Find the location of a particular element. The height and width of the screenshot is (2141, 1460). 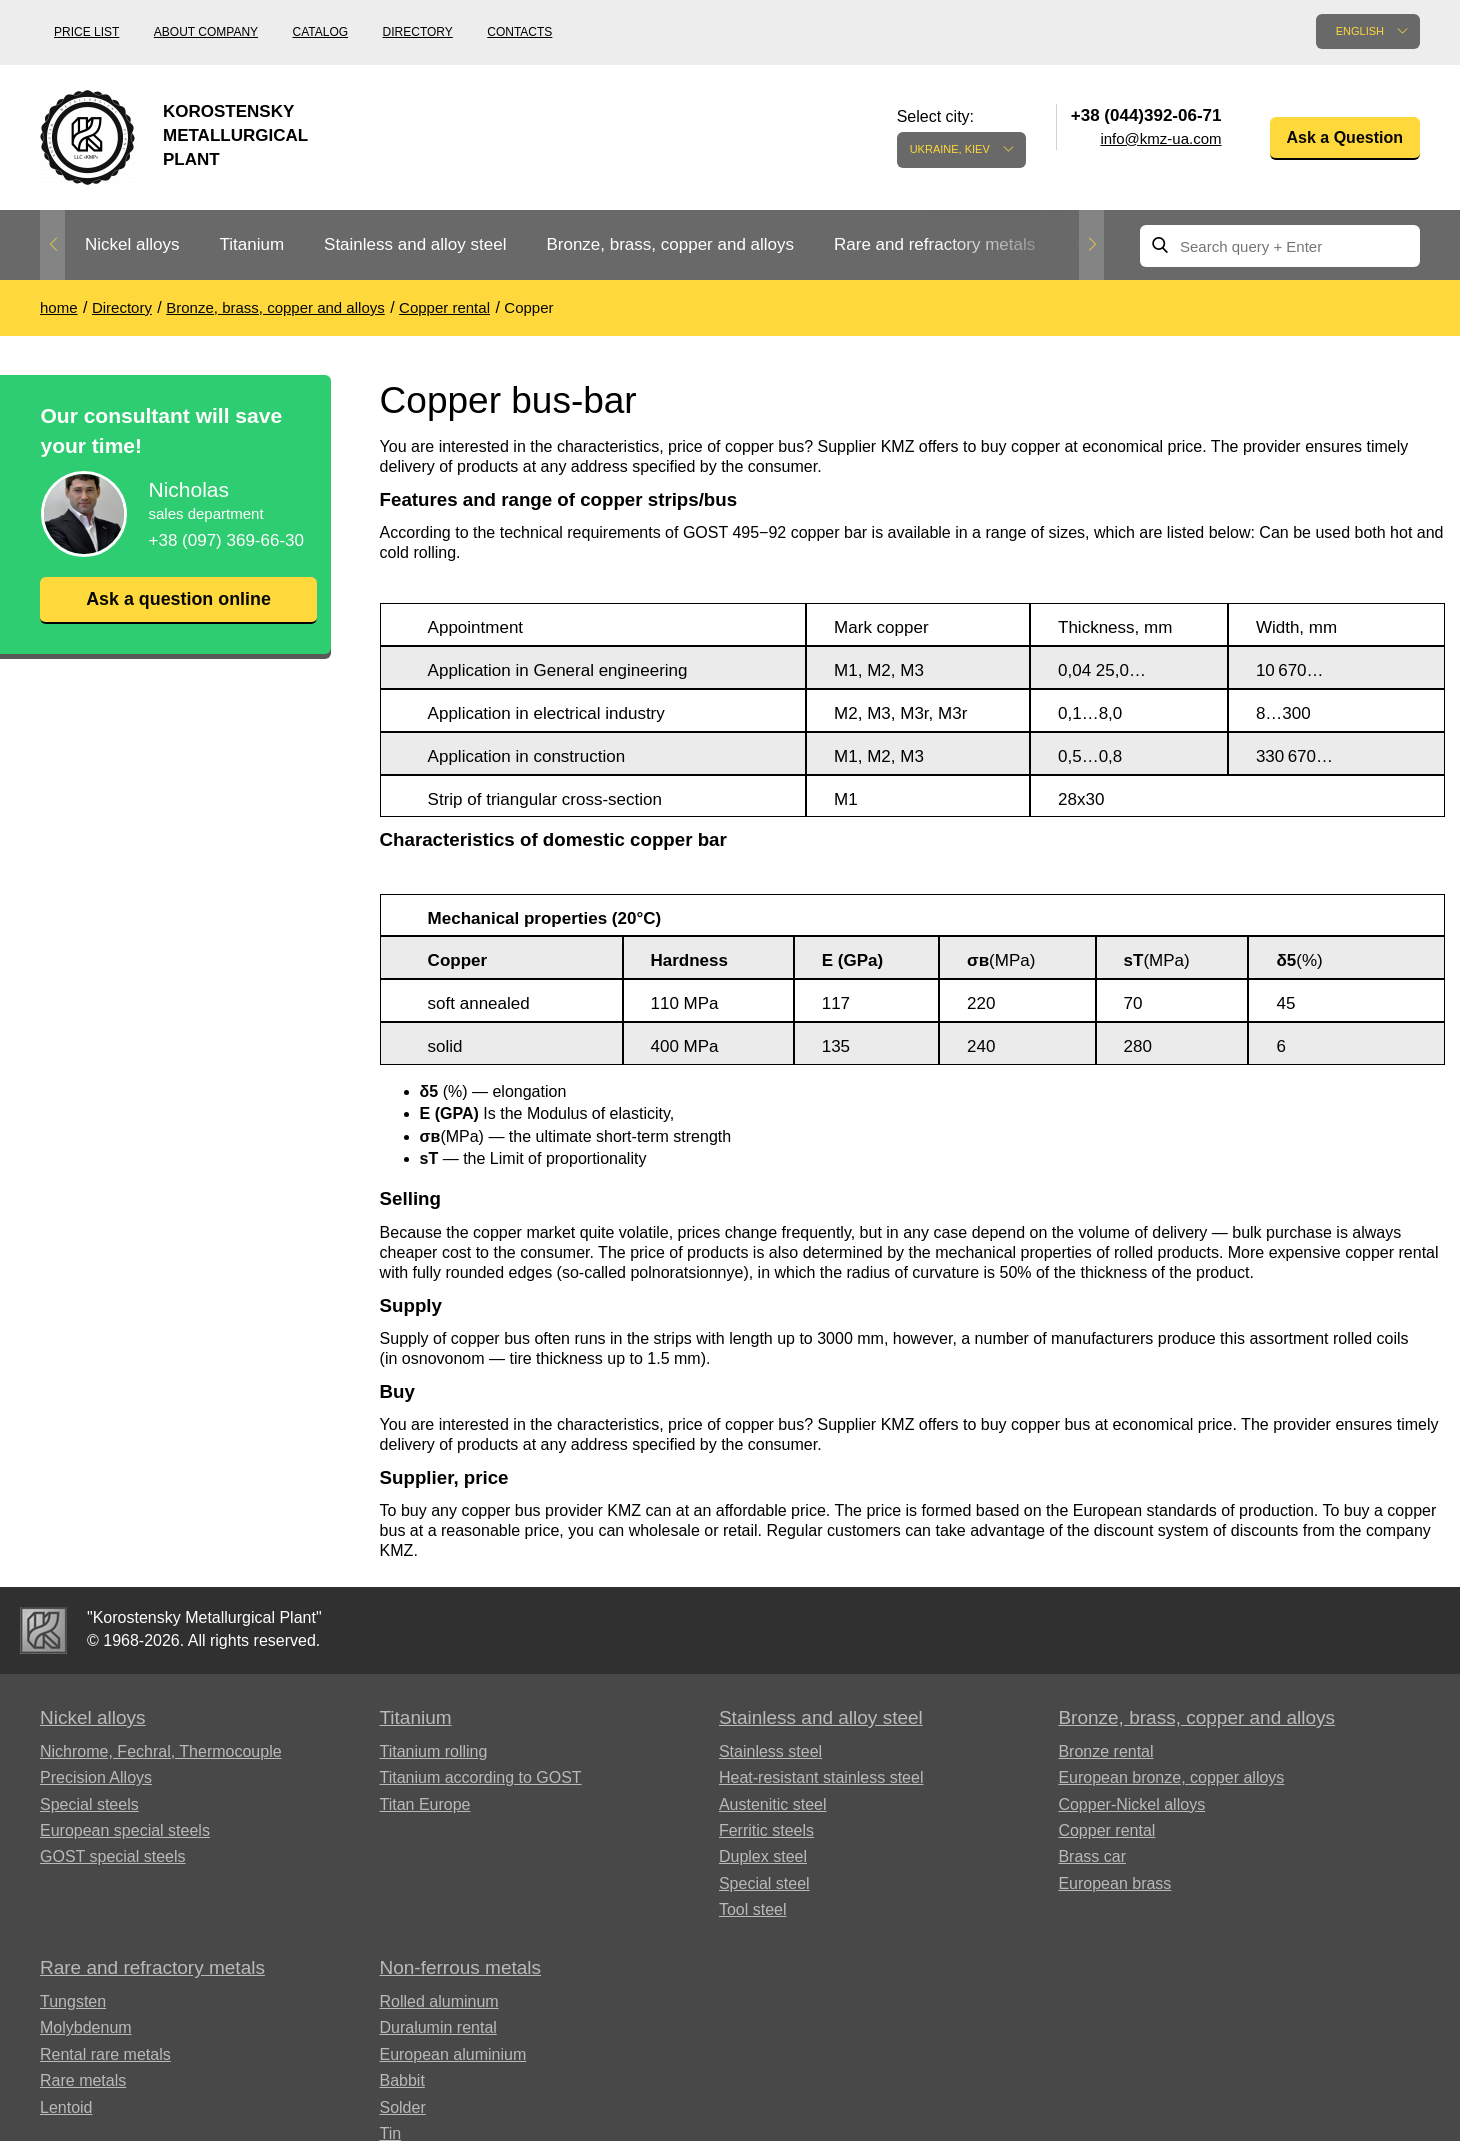

Titan Europe is located at coordinates (424, 1804).